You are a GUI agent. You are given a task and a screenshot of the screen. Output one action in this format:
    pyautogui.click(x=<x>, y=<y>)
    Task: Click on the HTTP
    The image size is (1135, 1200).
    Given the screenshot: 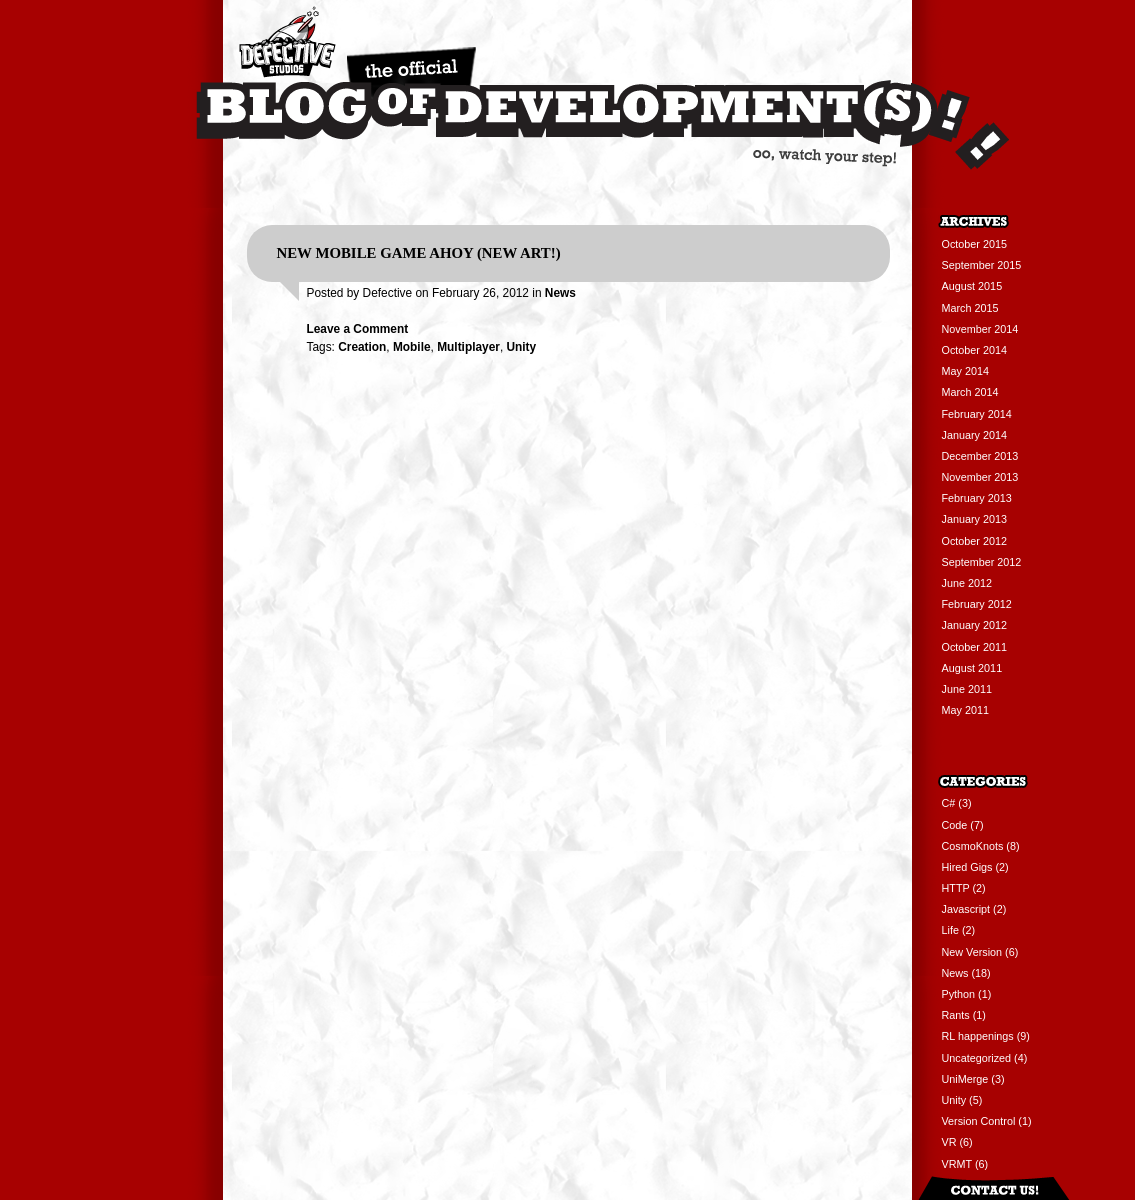 What is the action you would take?
    pyautogui.click(x=956, y=888)
    